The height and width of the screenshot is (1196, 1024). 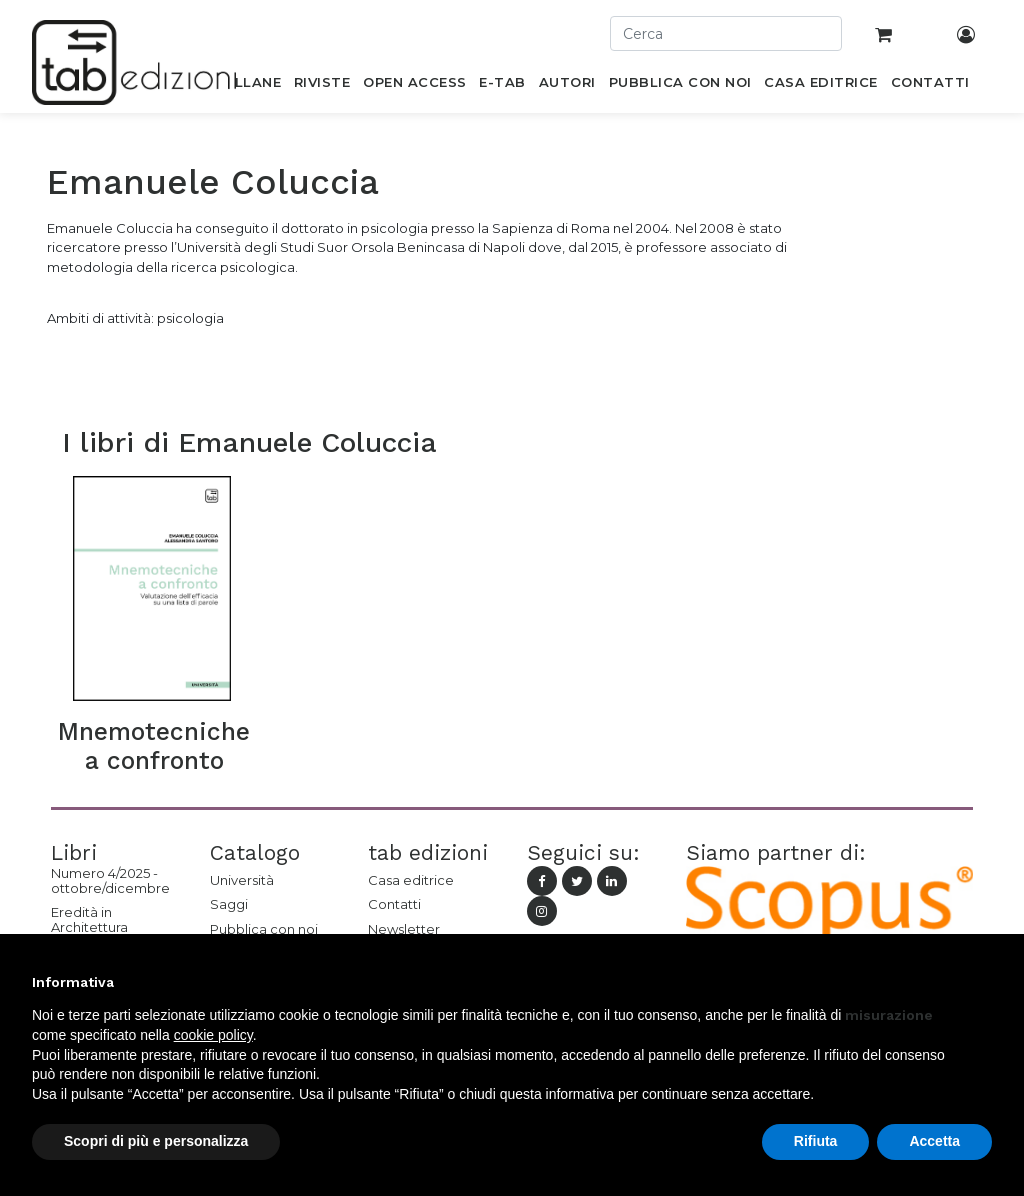 I want to click on Università, so click(x=242, y=880).